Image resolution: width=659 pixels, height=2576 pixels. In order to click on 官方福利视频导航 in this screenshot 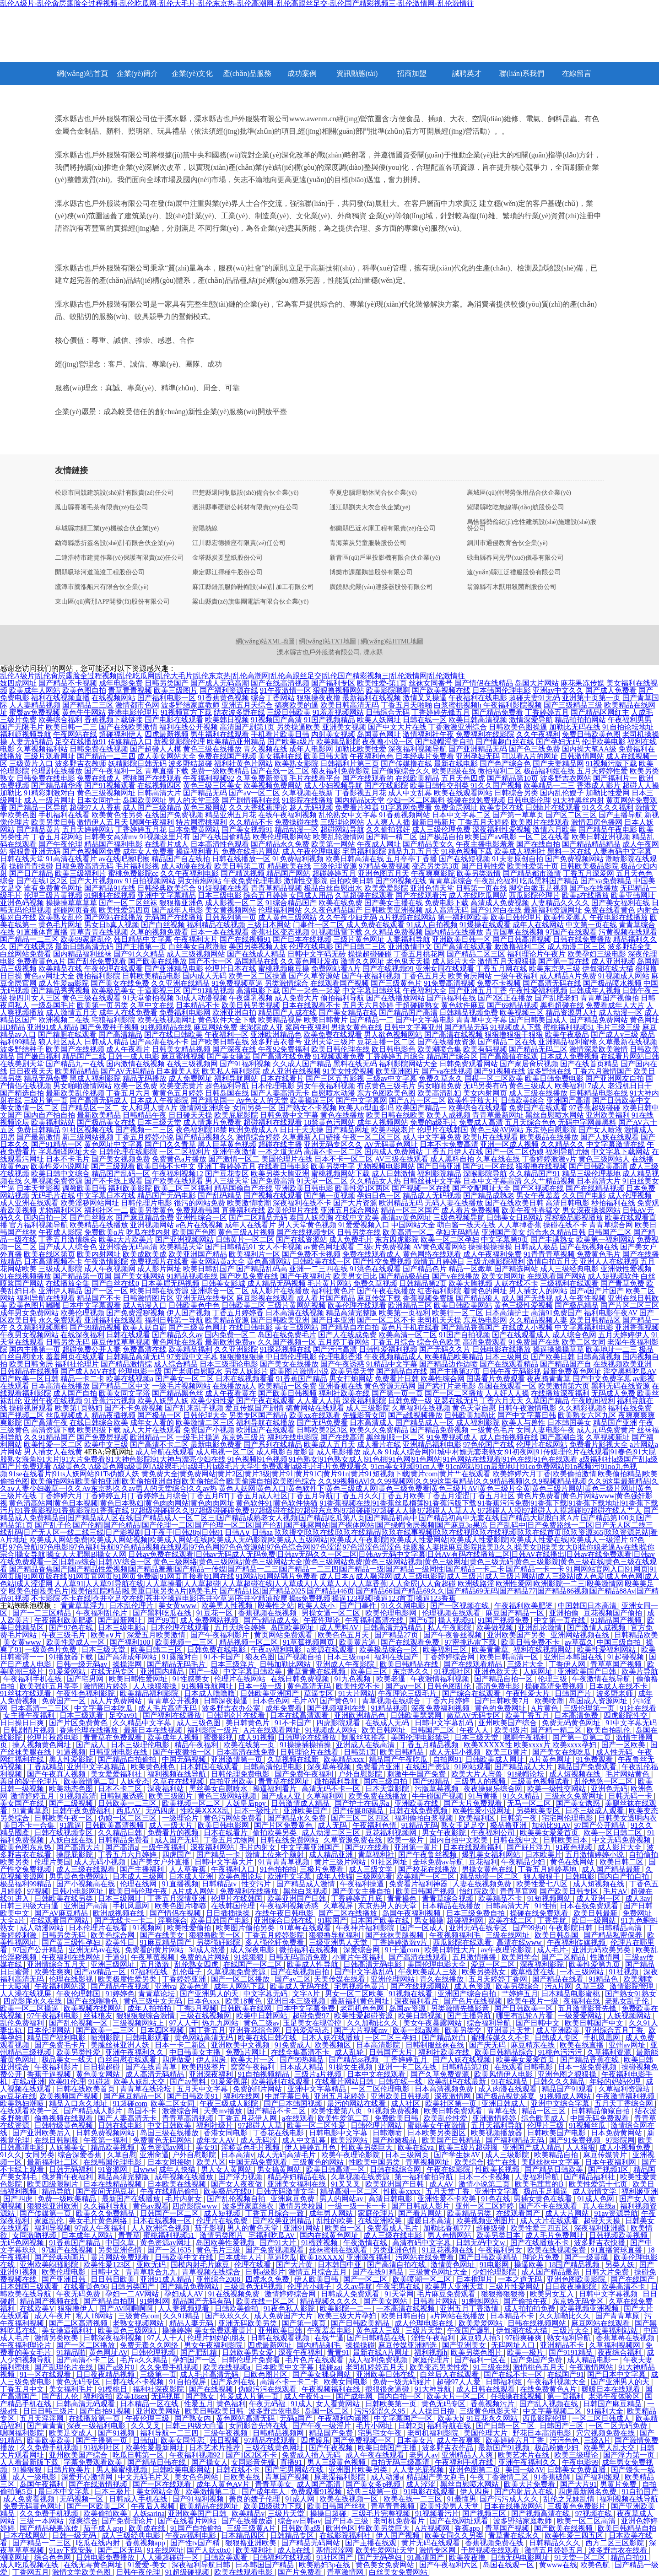, I will do `click(38, 1225)`.